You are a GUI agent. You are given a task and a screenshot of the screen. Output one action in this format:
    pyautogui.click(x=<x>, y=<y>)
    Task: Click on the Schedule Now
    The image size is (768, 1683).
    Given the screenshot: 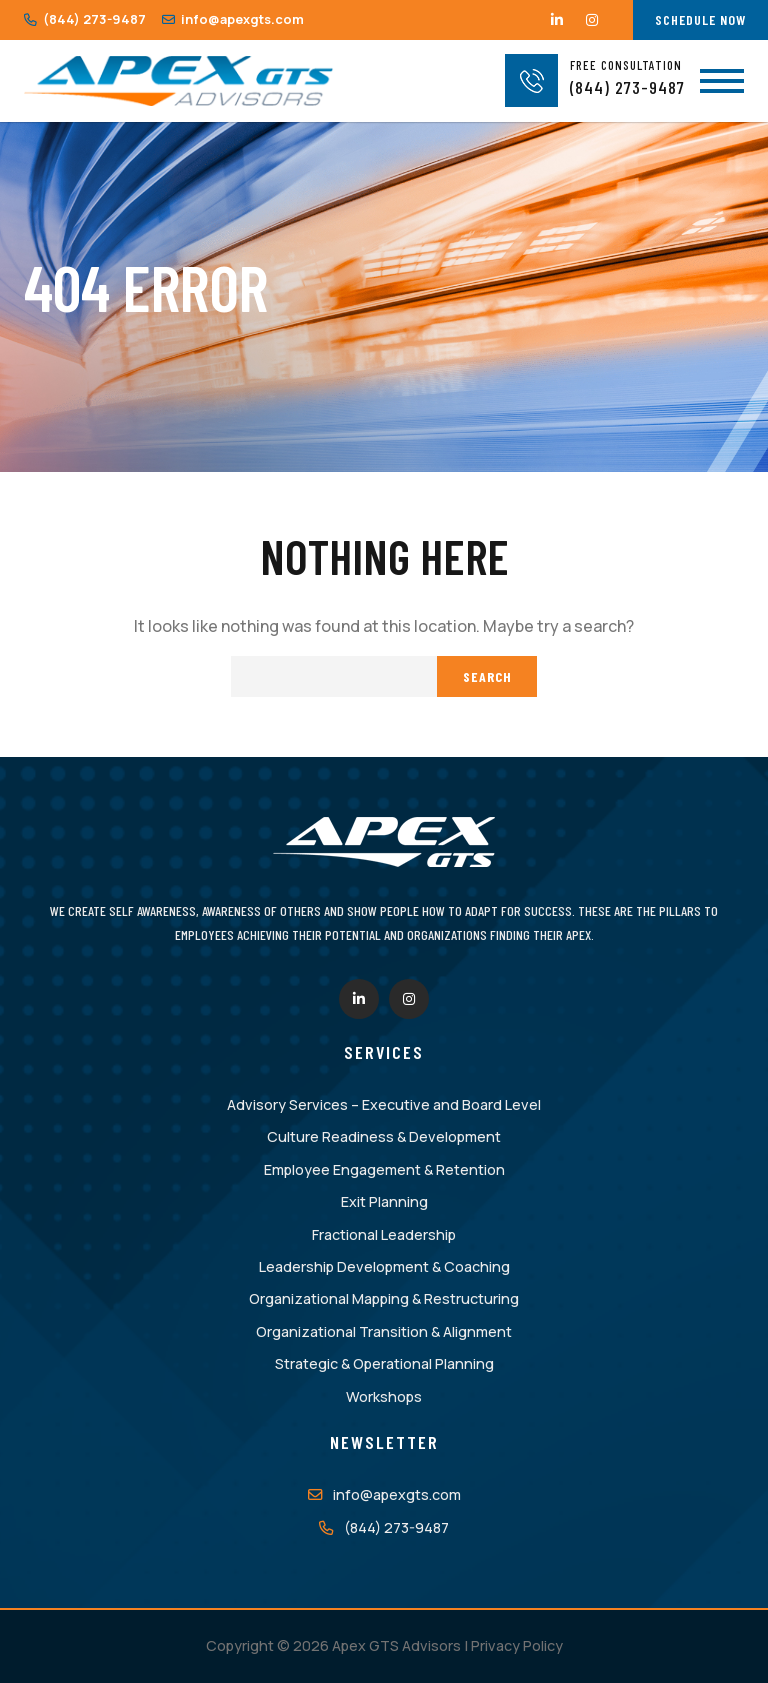 What is the action you would take?
    pyautogui.click(x=700, y=19)
    